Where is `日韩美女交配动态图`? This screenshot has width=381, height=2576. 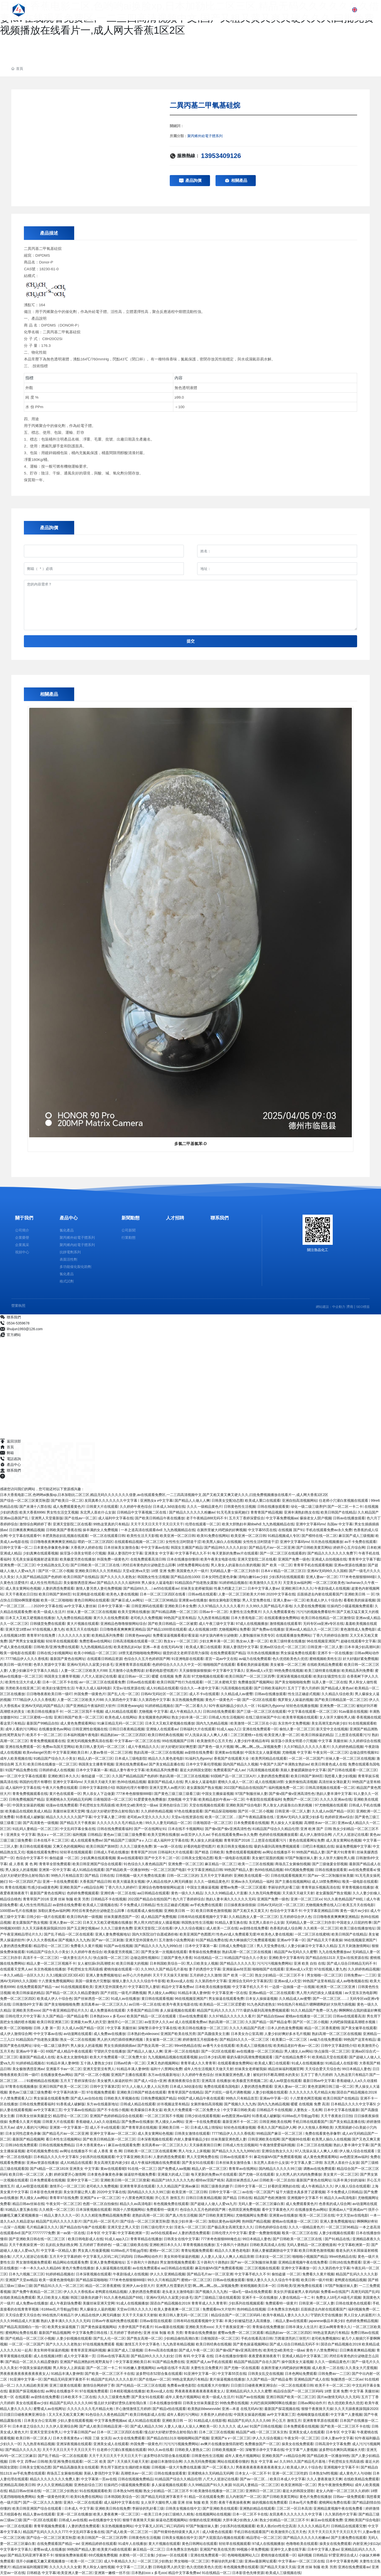 日韩美女交配动态图 is located at coordinates (227, 1500).